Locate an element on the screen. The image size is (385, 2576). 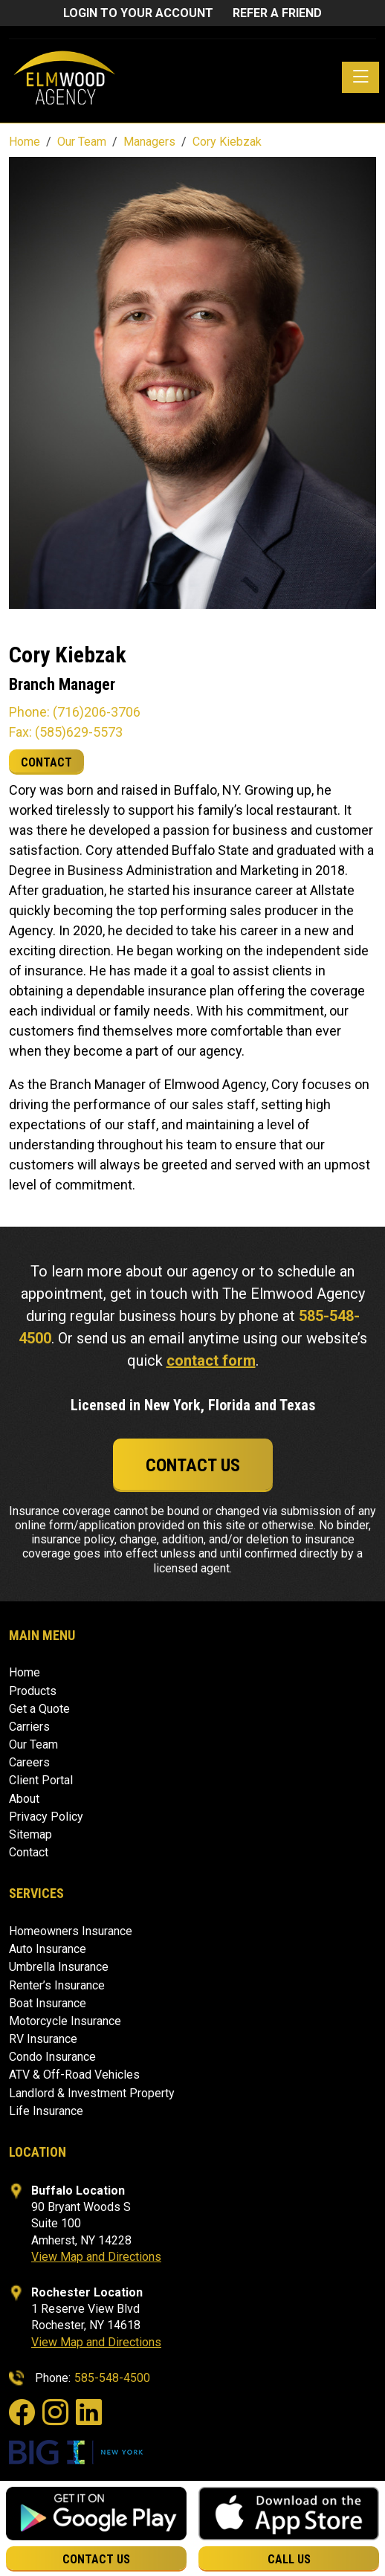
Motorcycle Insurance is located at coordinates (65, 2021).